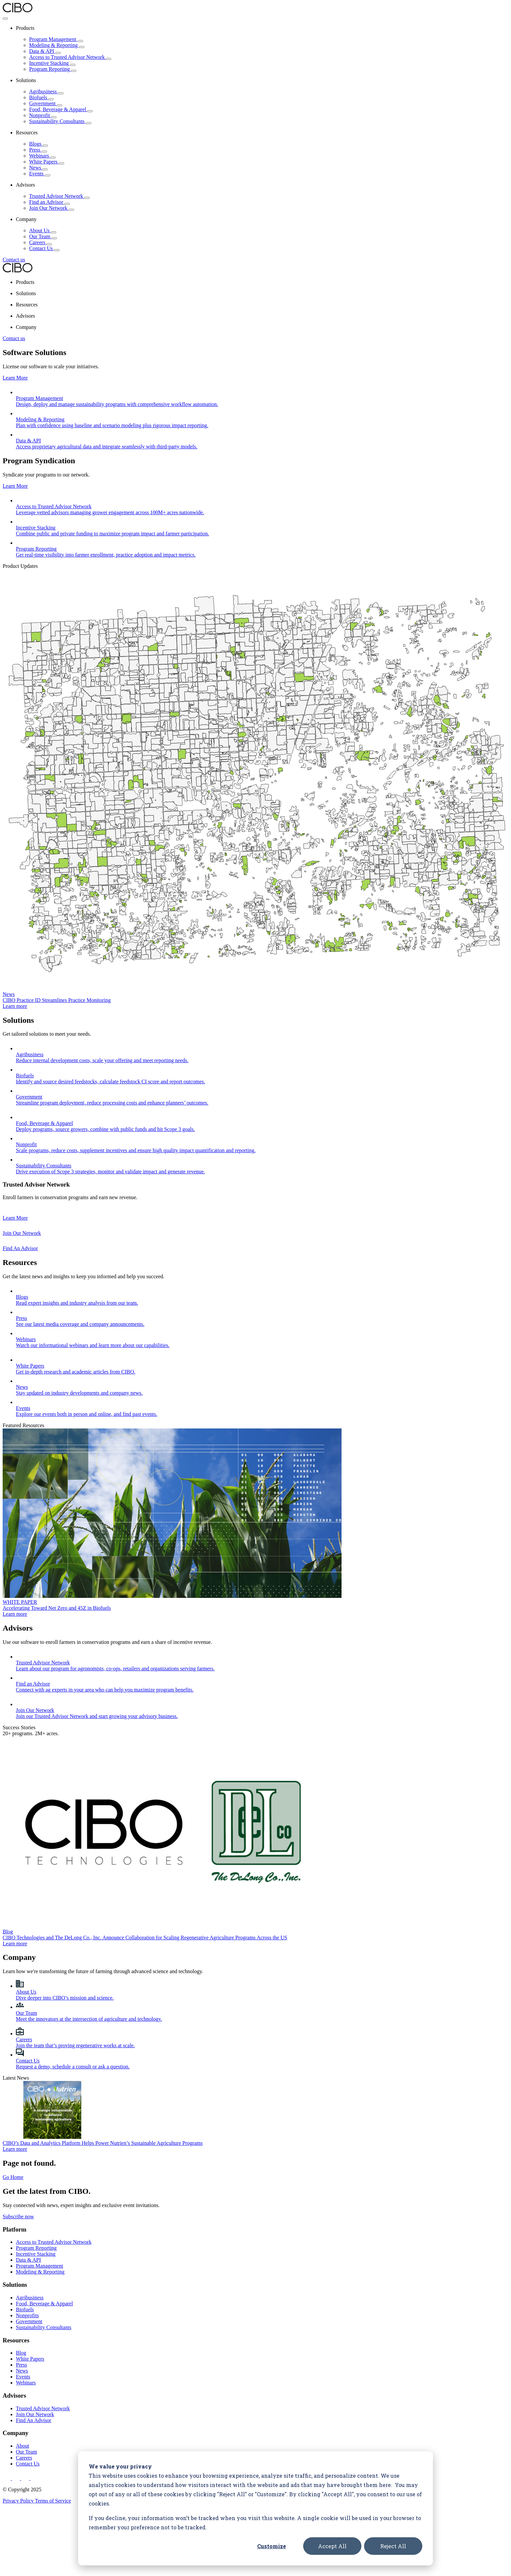  I want to click on [Toggle Menu], so click(5, 19).